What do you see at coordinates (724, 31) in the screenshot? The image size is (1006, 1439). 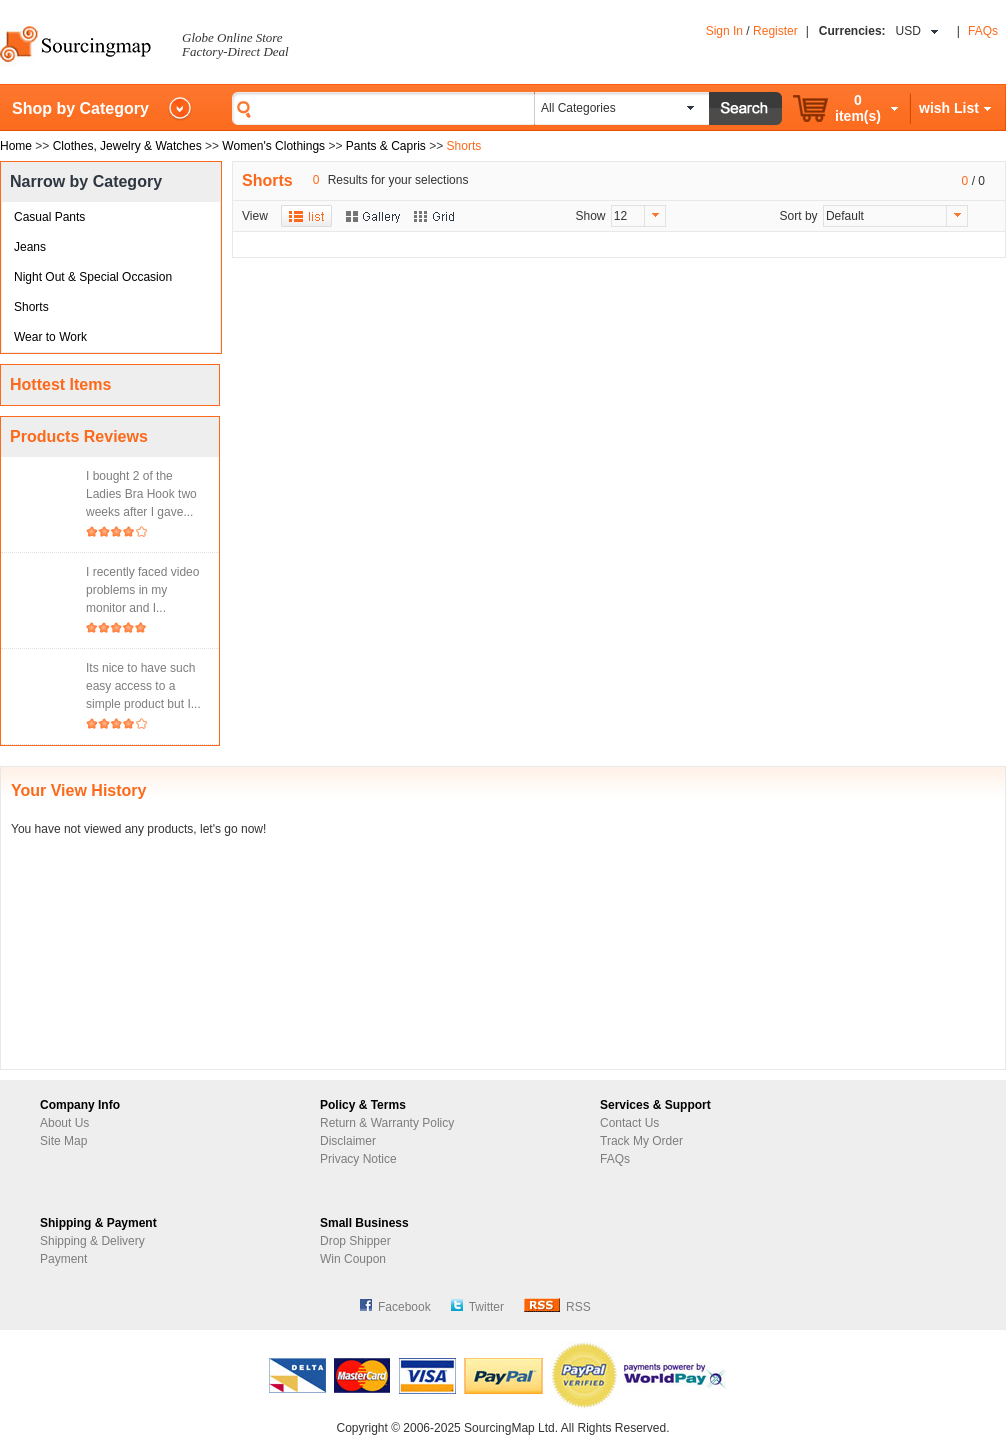 I see `Sign In` at bounding box center [724, 31].